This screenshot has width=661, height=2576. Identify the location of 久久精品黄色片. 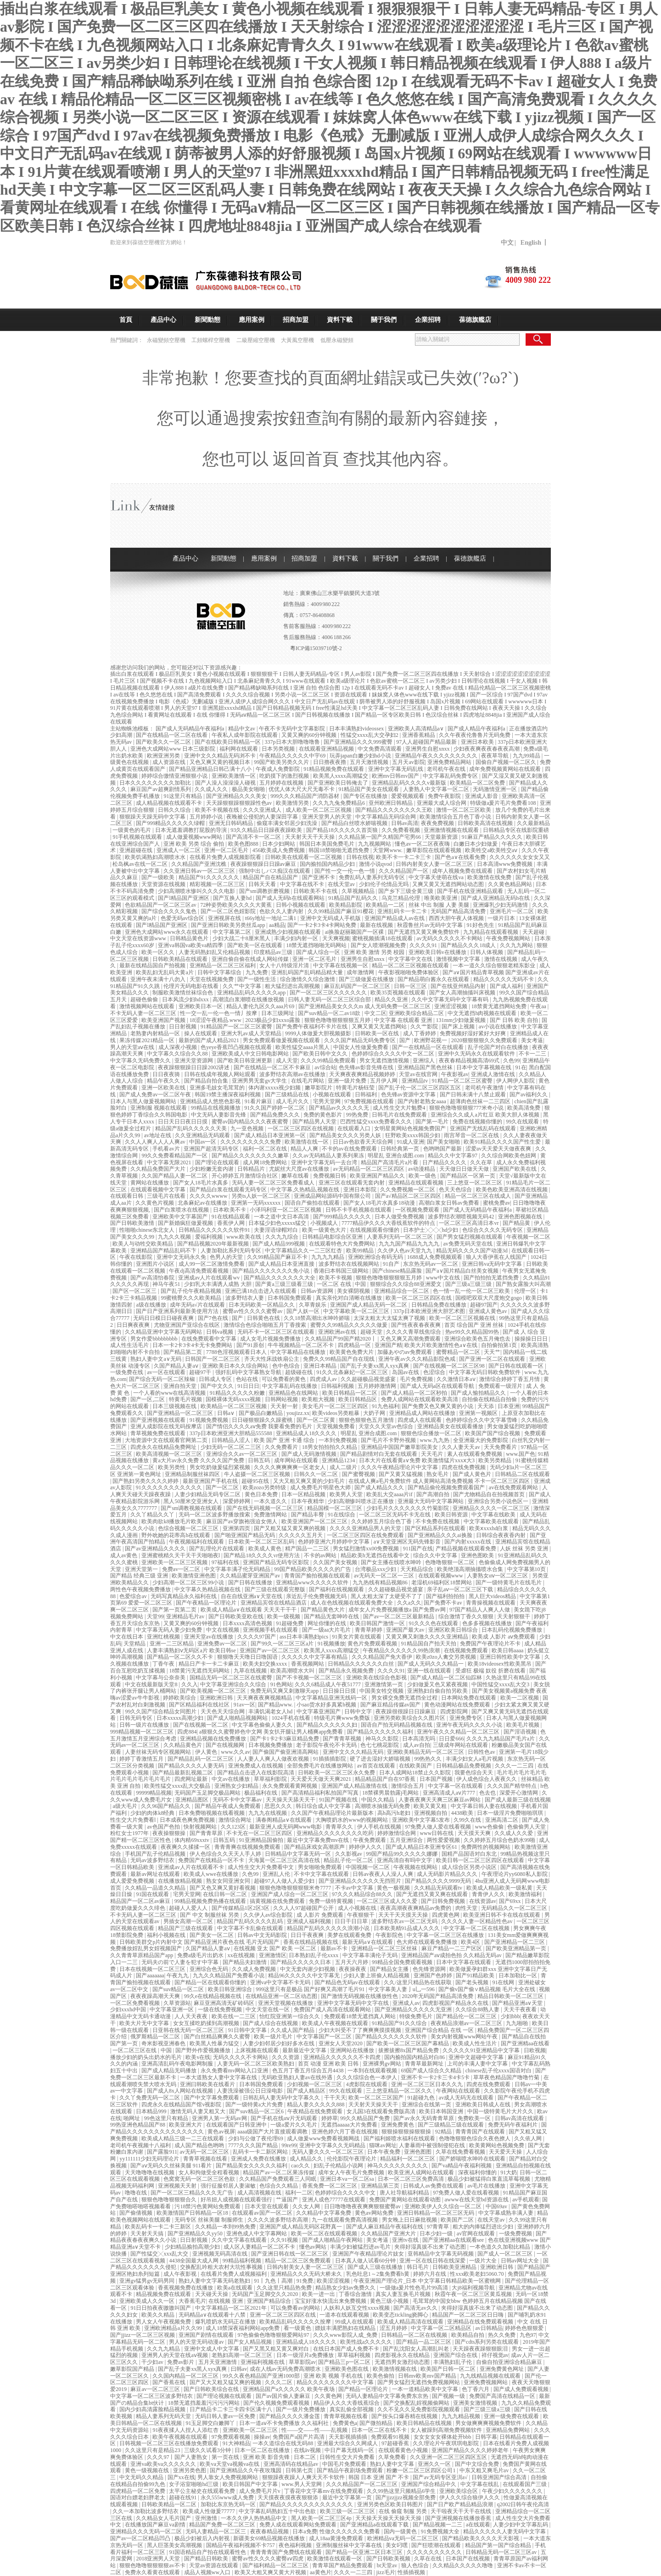
(183, 1745).